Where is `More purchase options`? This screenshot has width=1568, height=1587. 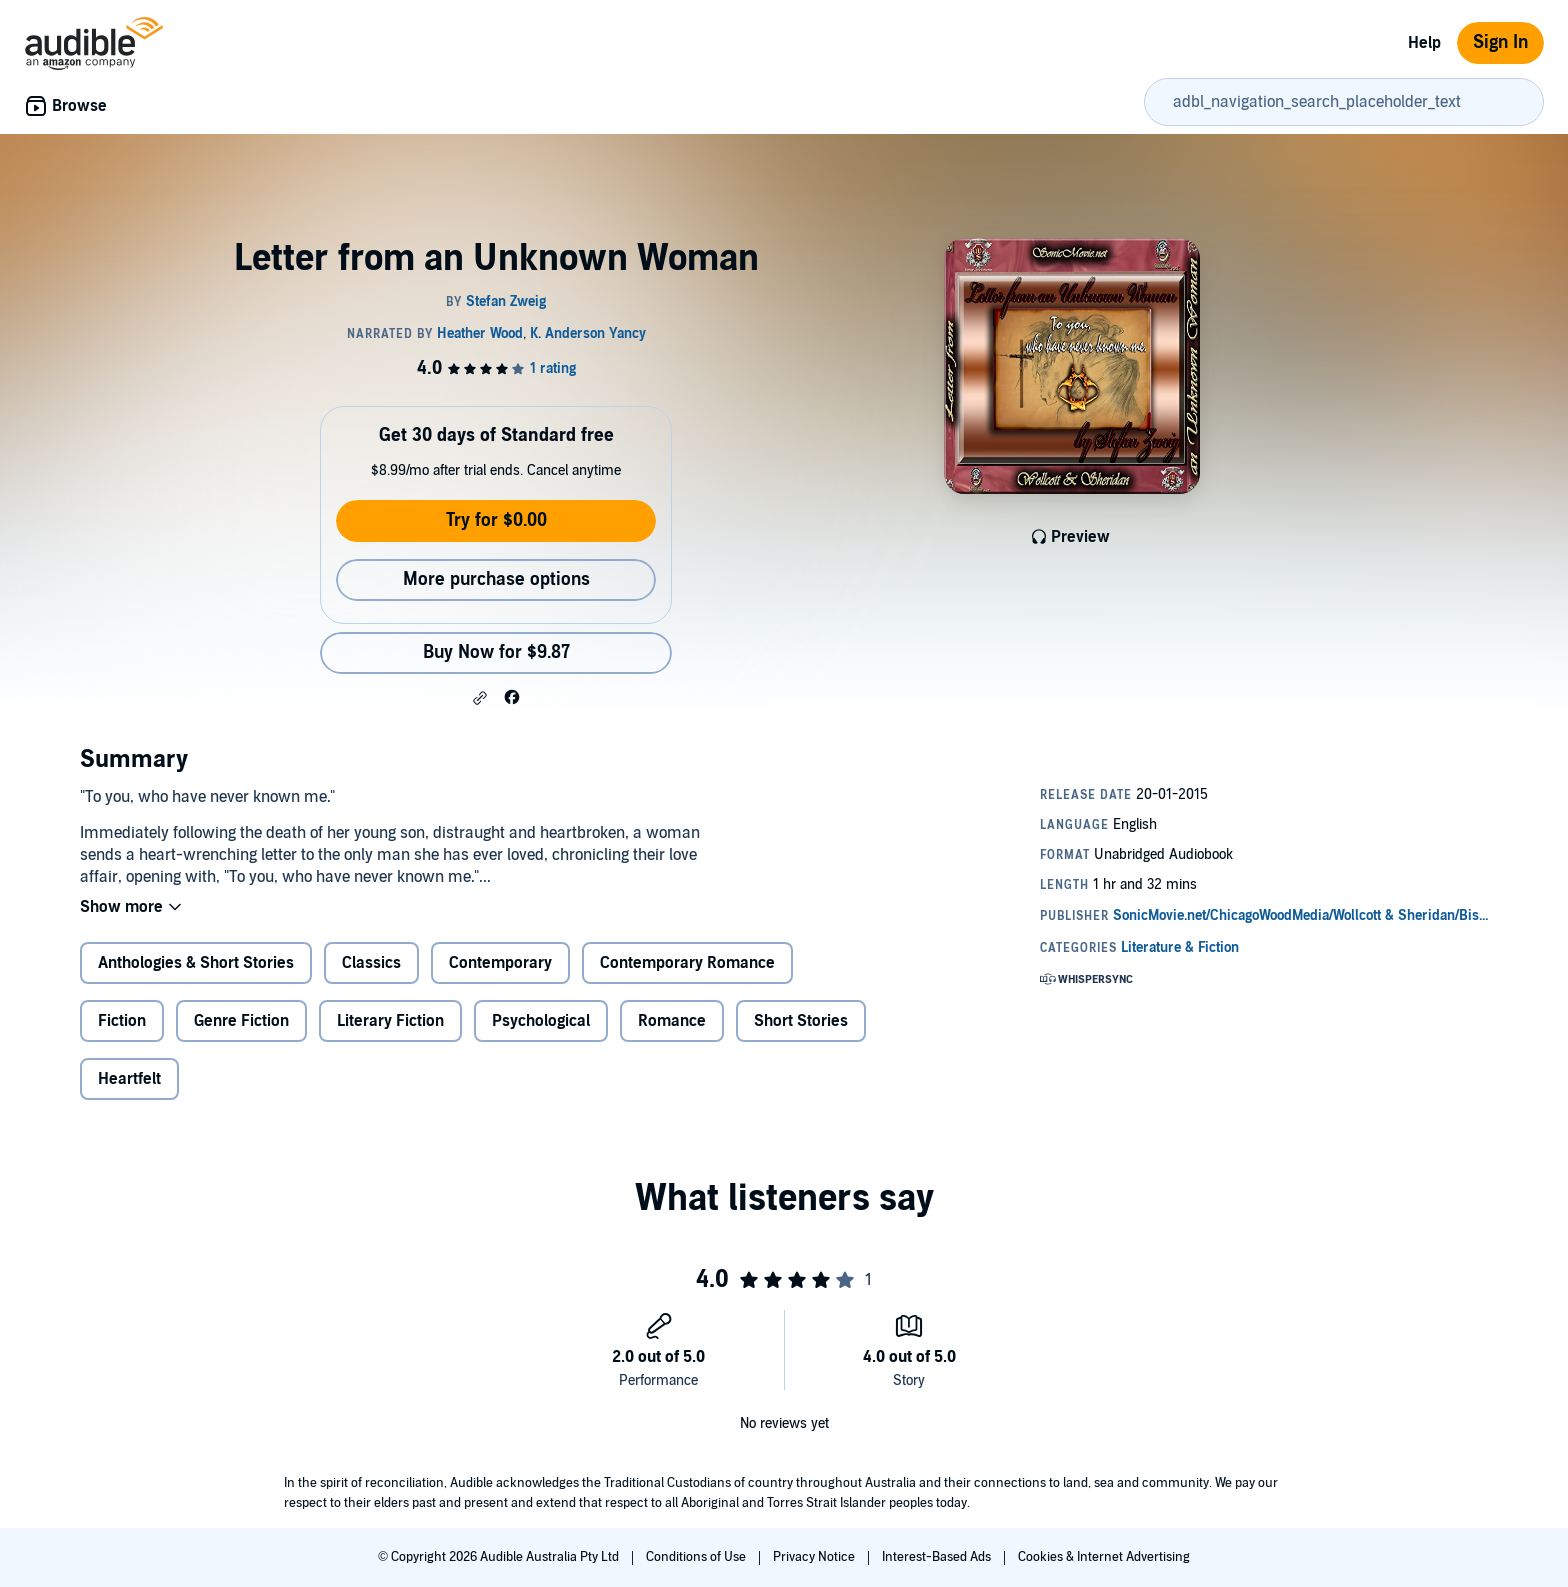 More purchase options is located at coordinates (496, 579).